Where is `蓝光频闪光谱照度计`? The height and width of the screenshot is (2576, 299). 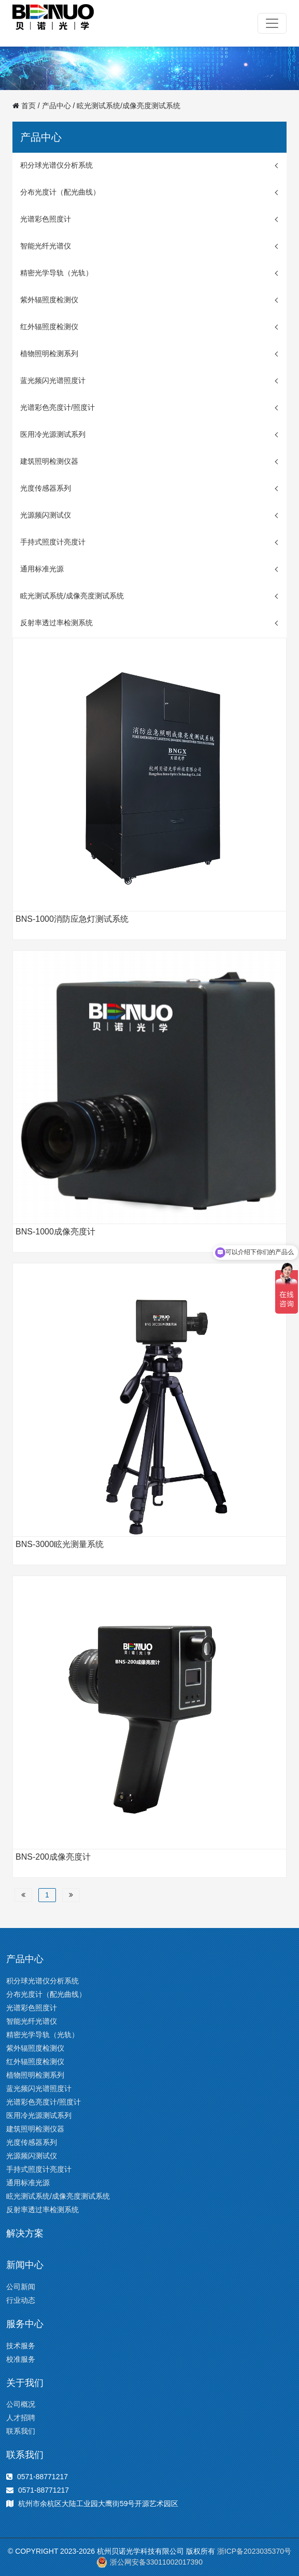
蓝光频闪光谱照度计 is located at coordinates (53, 380).